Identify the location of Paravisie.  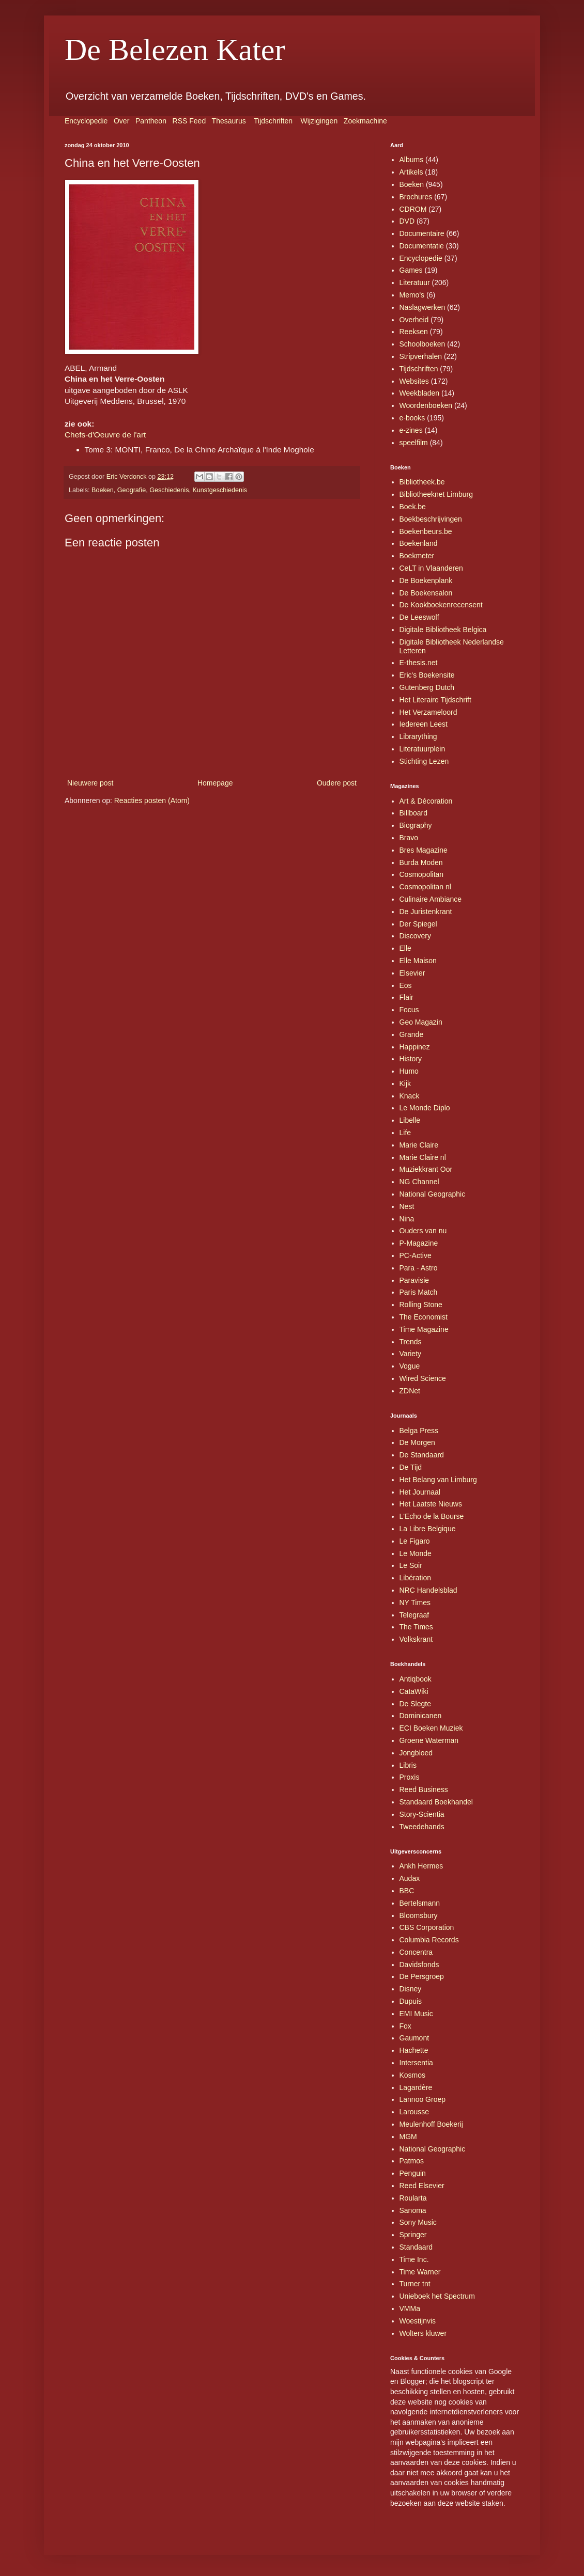
(414, 1280).